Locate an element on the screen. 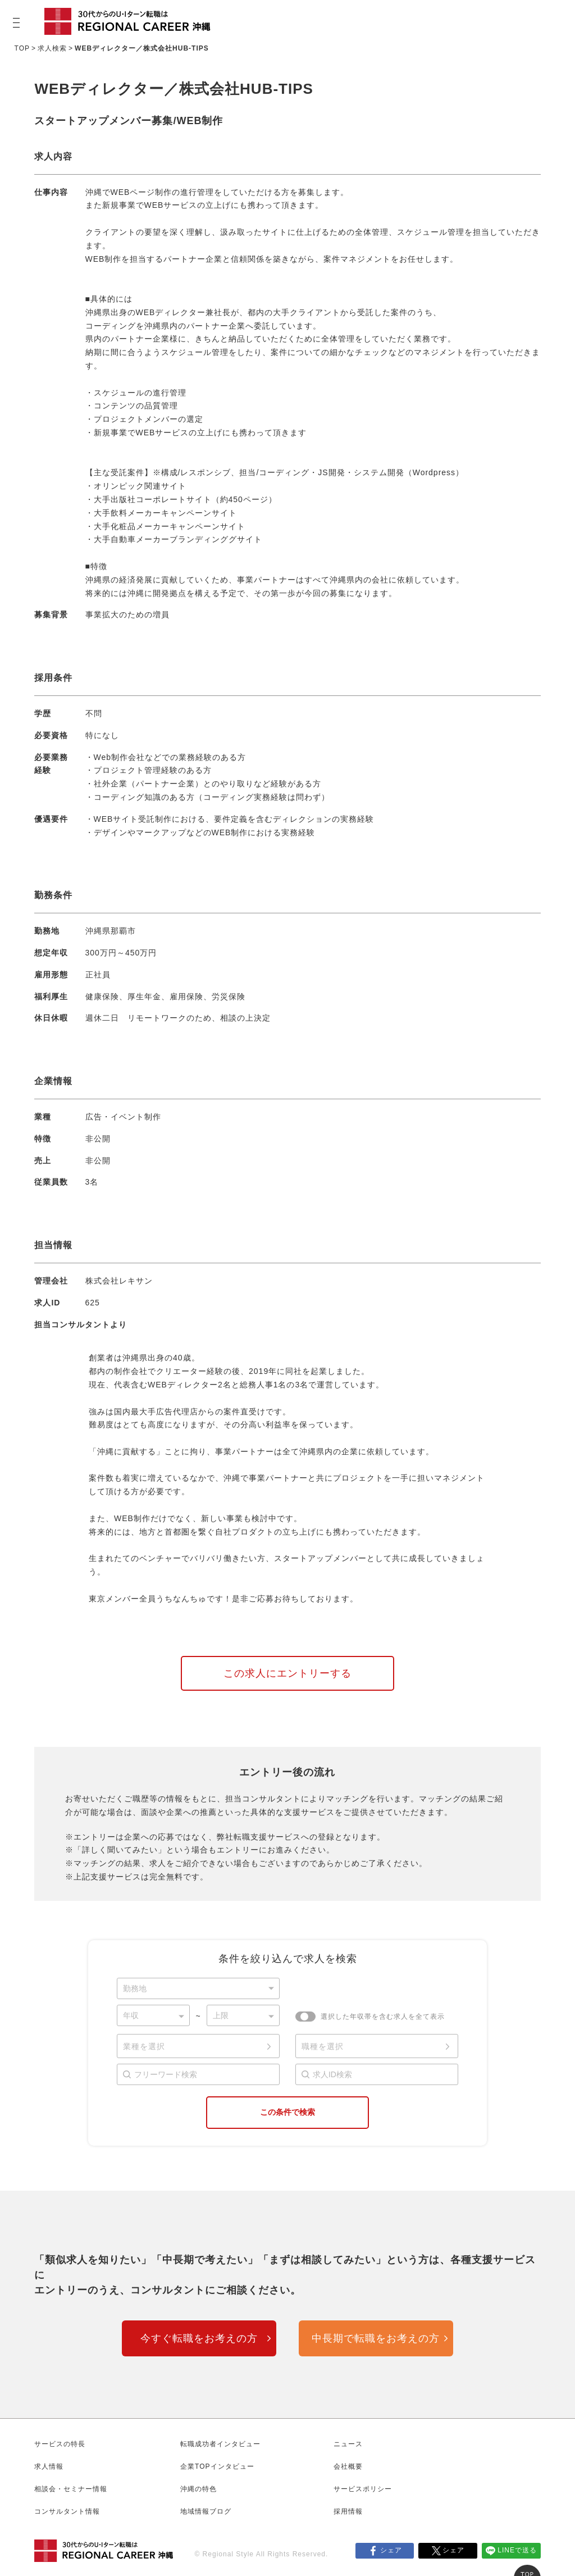 This screenshot has width=575, height=2576. 中長期で転職をお考えの方 is located at coordinates (376, 2338).